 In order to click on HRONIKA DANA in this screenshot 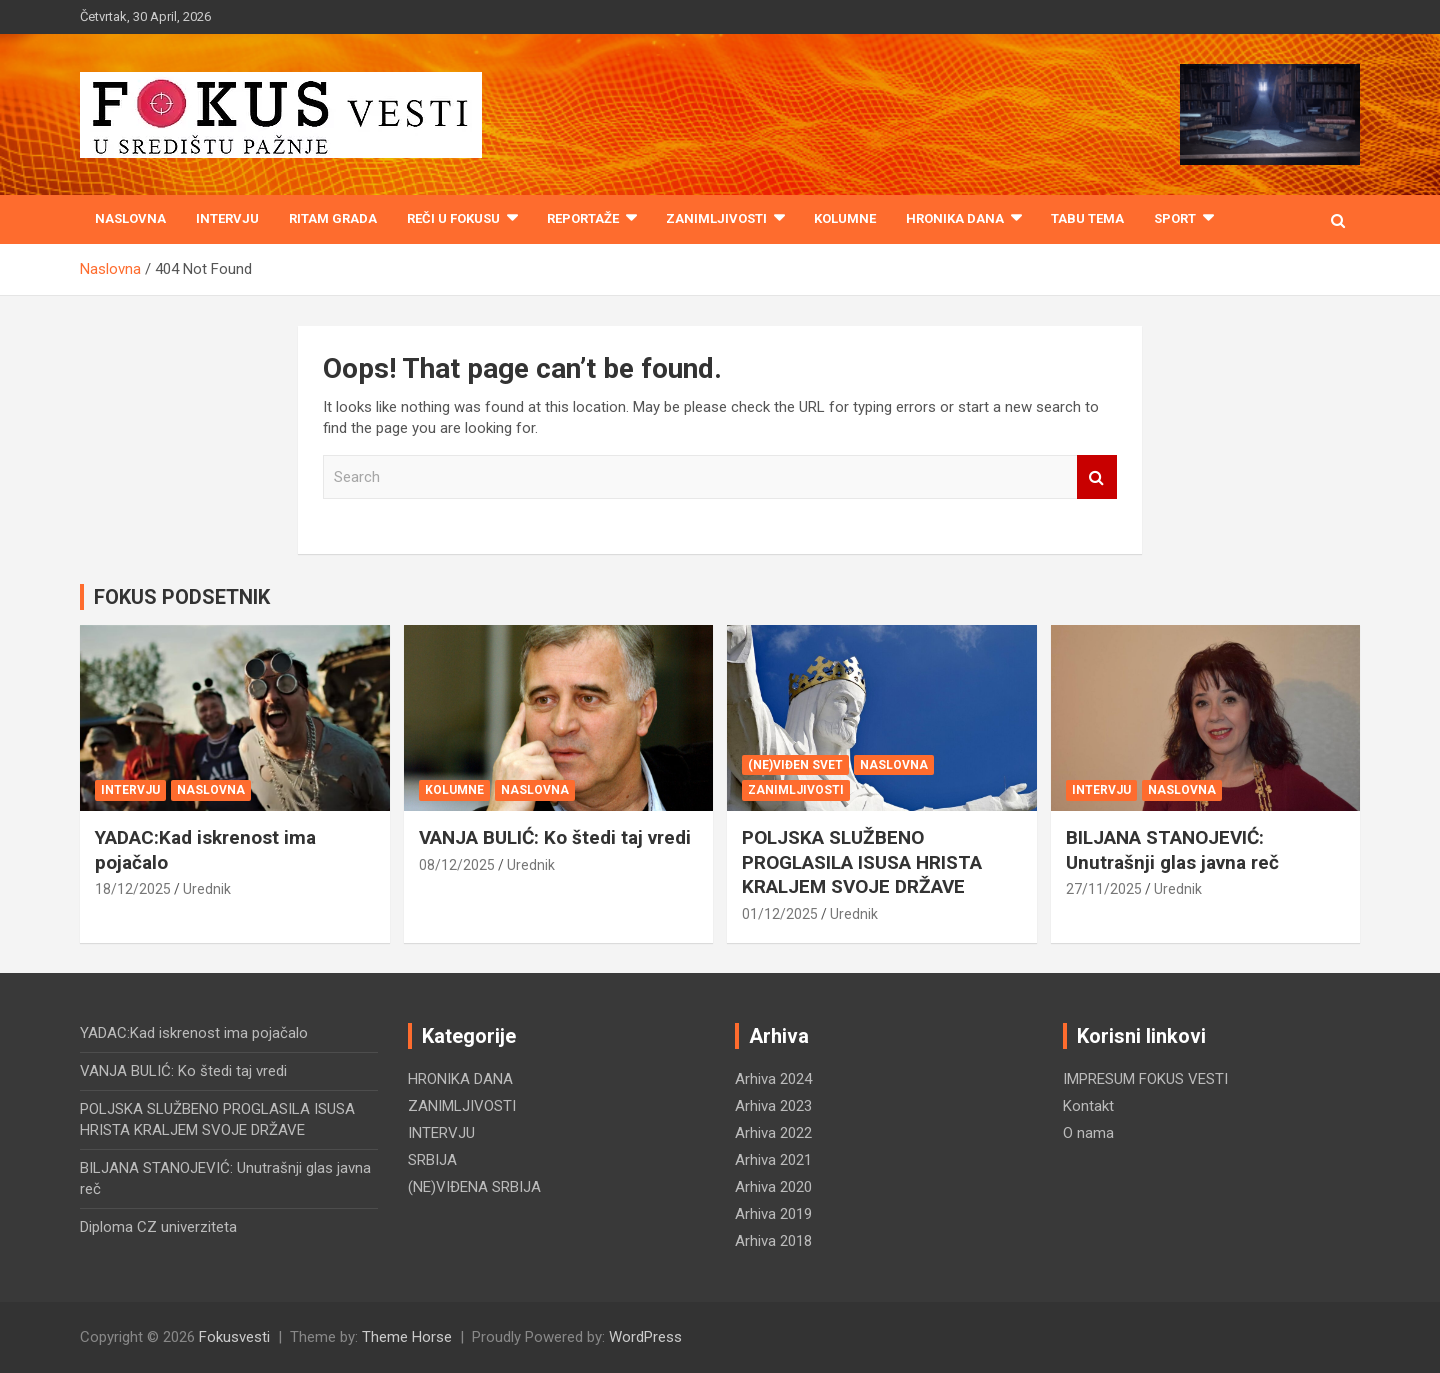, I will do `click(955, 218)`.